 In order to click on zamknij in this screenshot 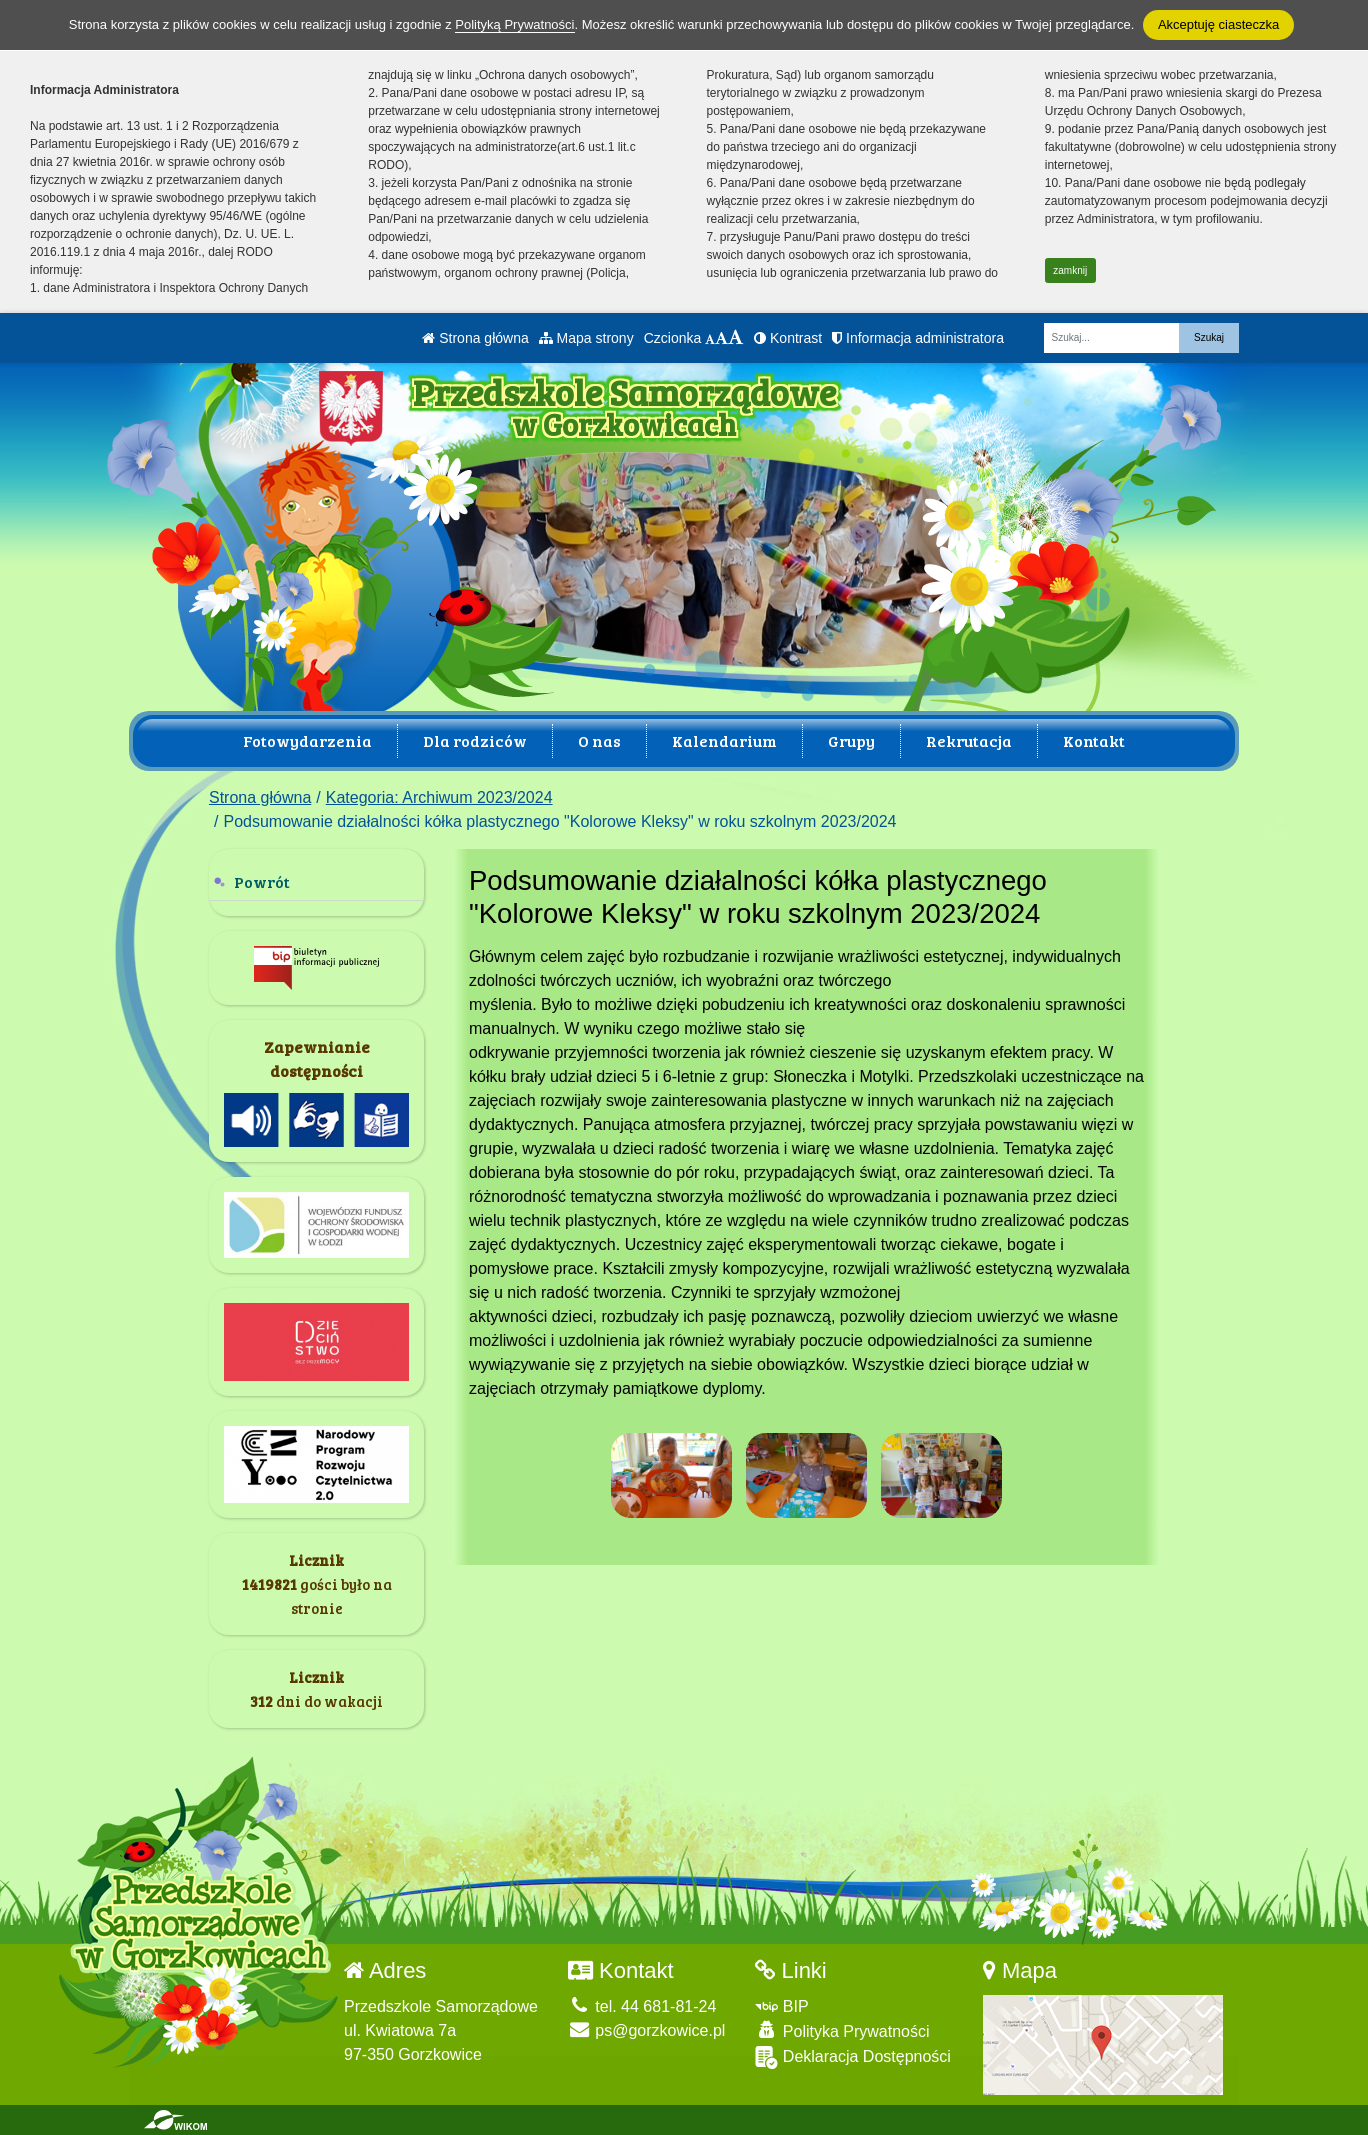, I will do `click(1070, 270)`.